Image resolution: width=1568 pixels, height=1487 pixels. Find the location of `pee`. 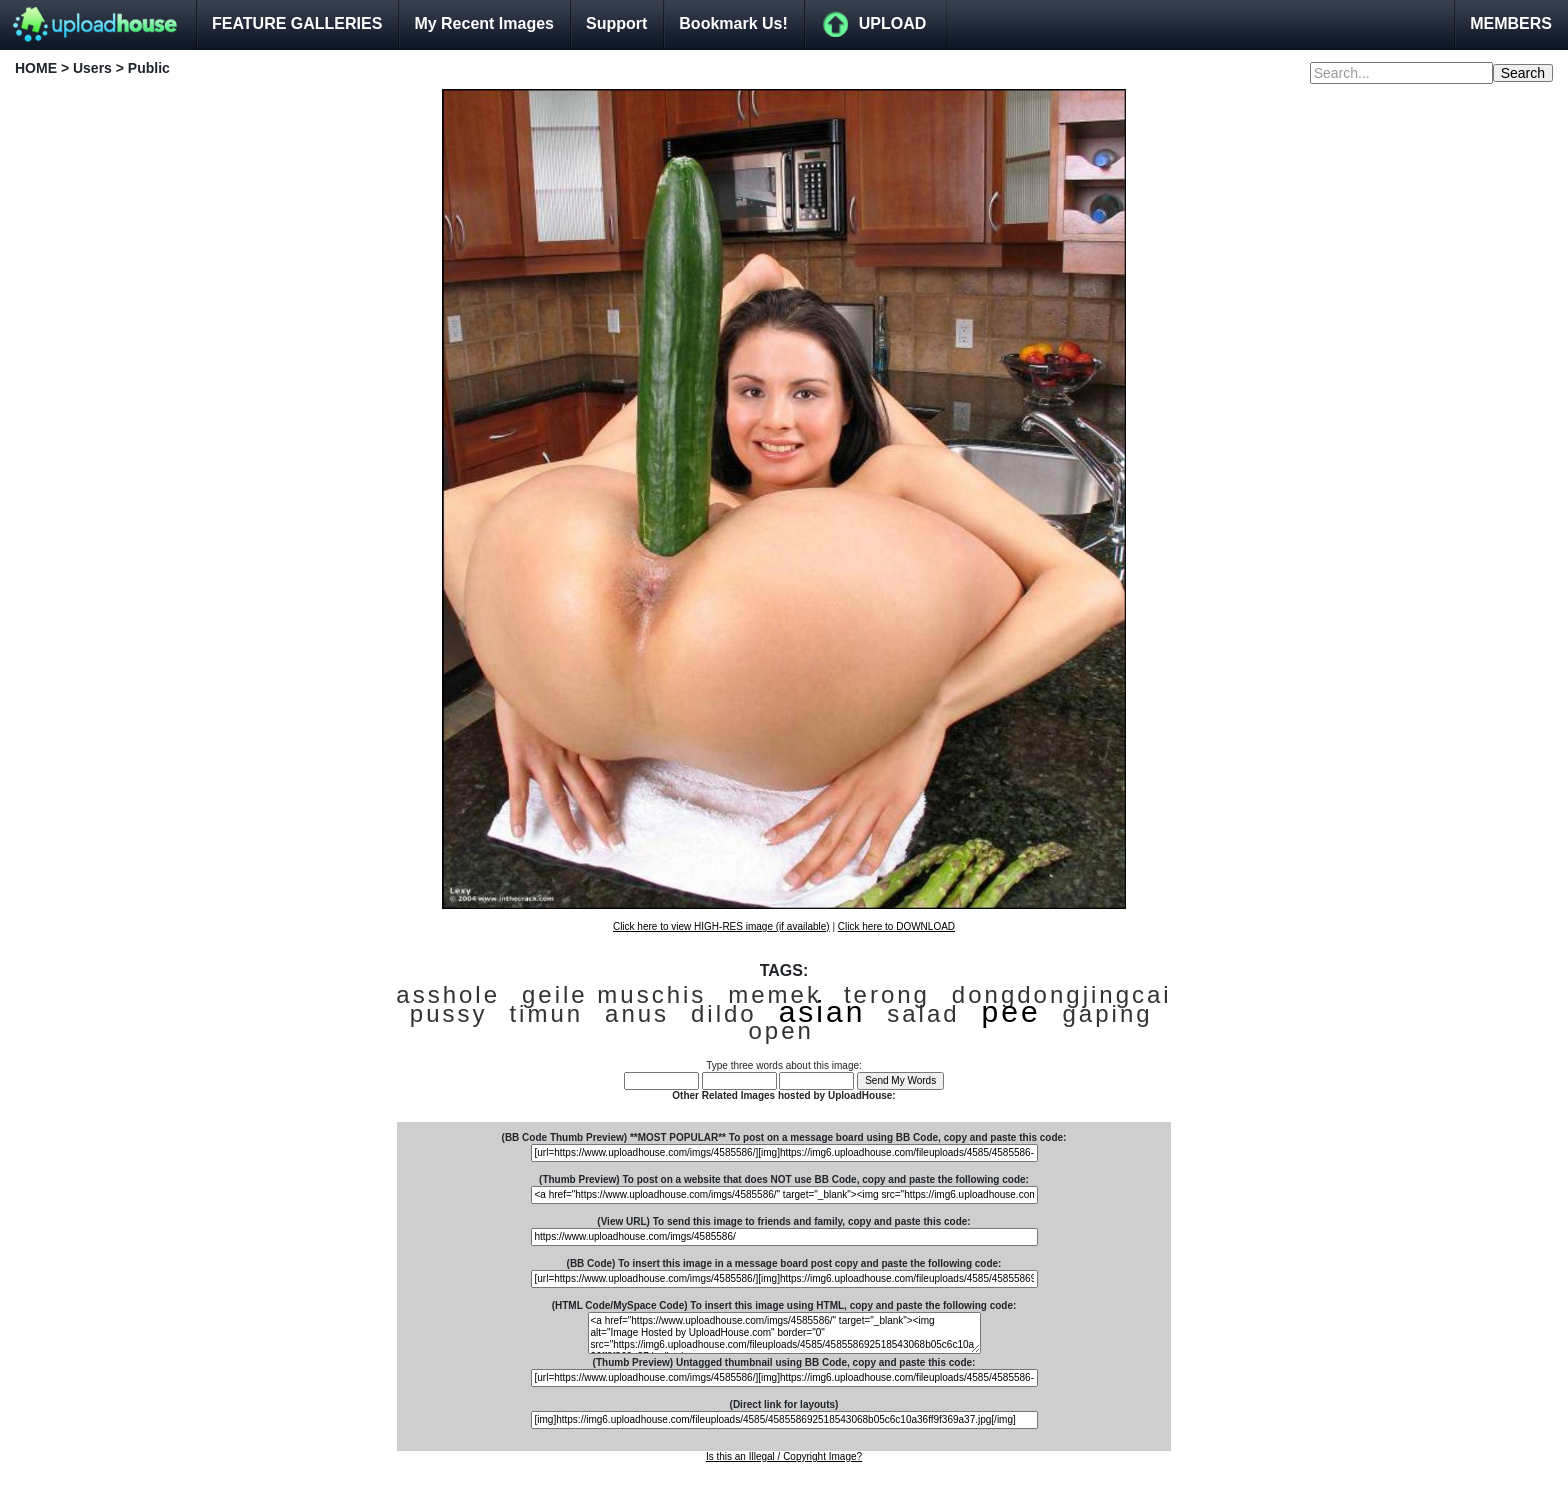

pee is located at coordinates (1011, 1011).